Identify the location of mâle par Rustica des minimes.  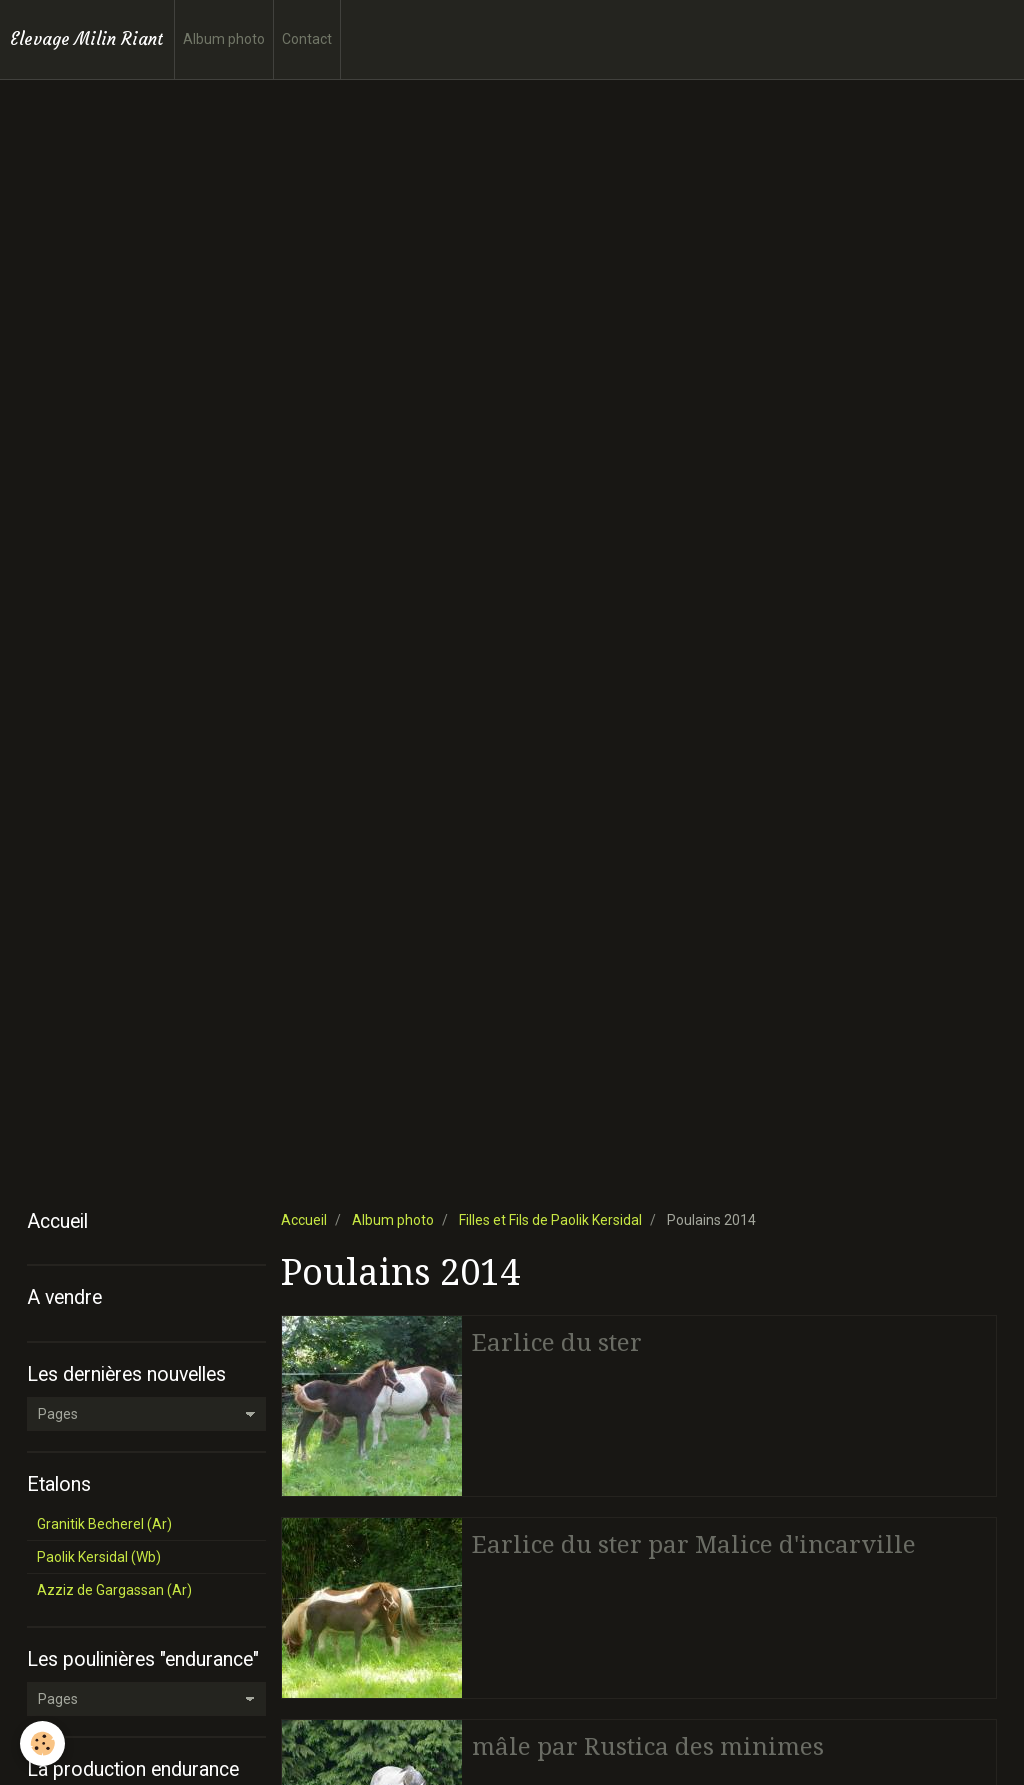
(648, 1747).